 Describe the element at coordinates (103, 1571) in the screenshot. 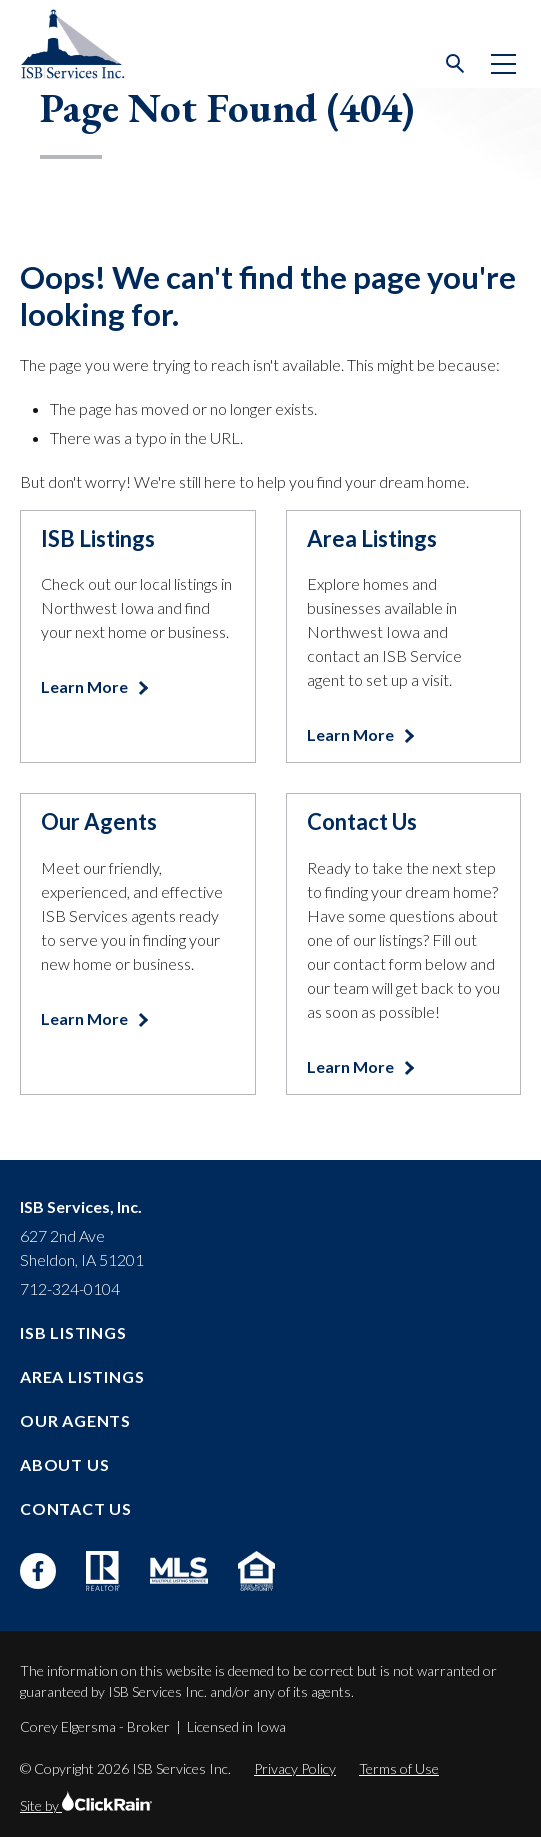

I see `[Realtor]` at that location.